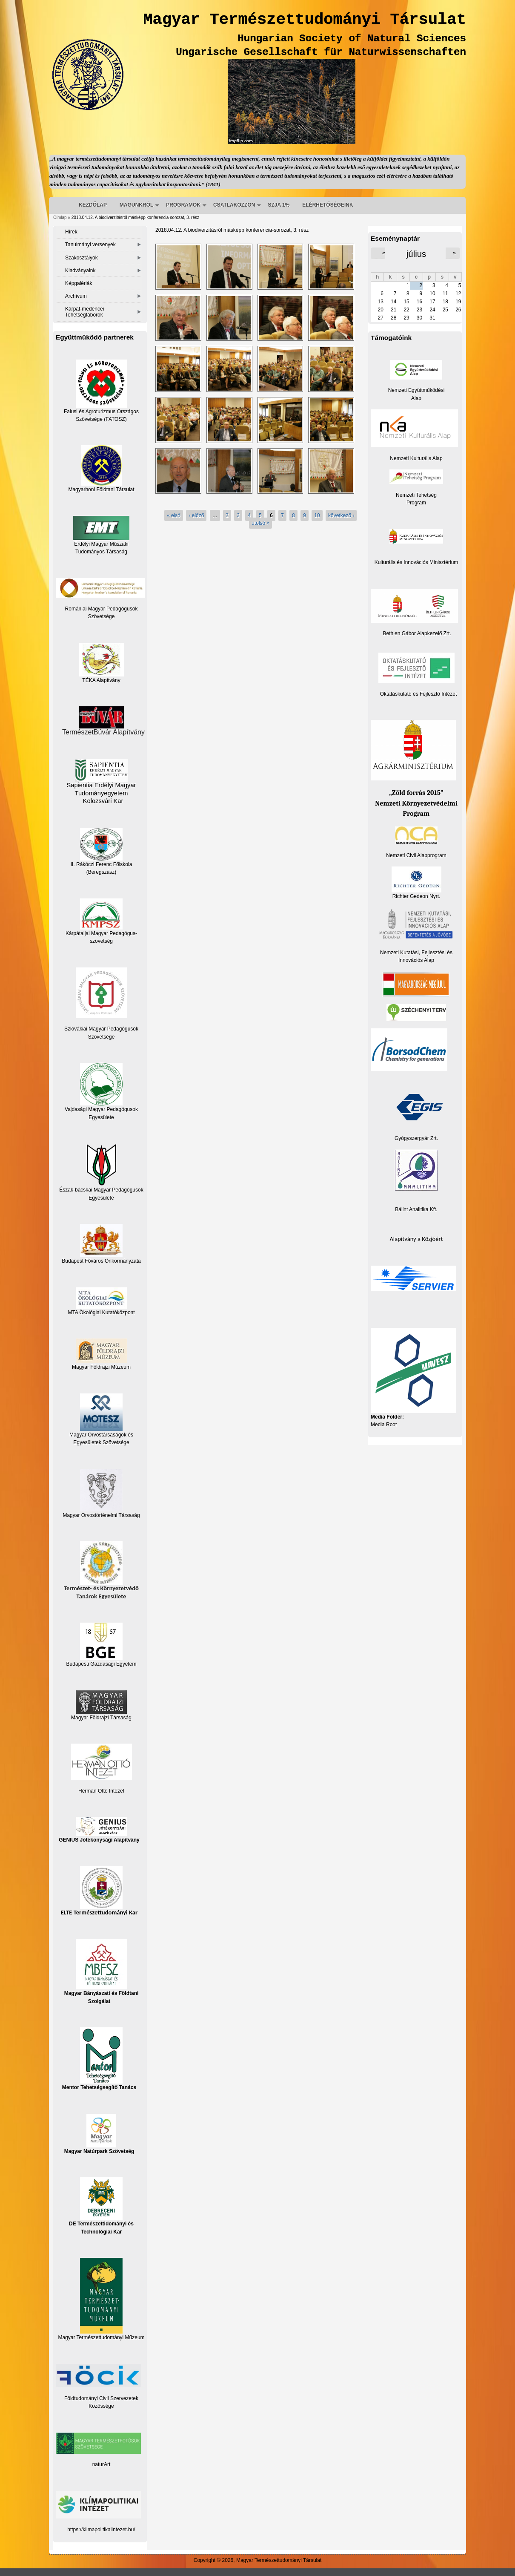  What do you see at coordinates (93, 205) in the screenshot?
I see `KEZDŐLAP` at bounding box center [93, 205].